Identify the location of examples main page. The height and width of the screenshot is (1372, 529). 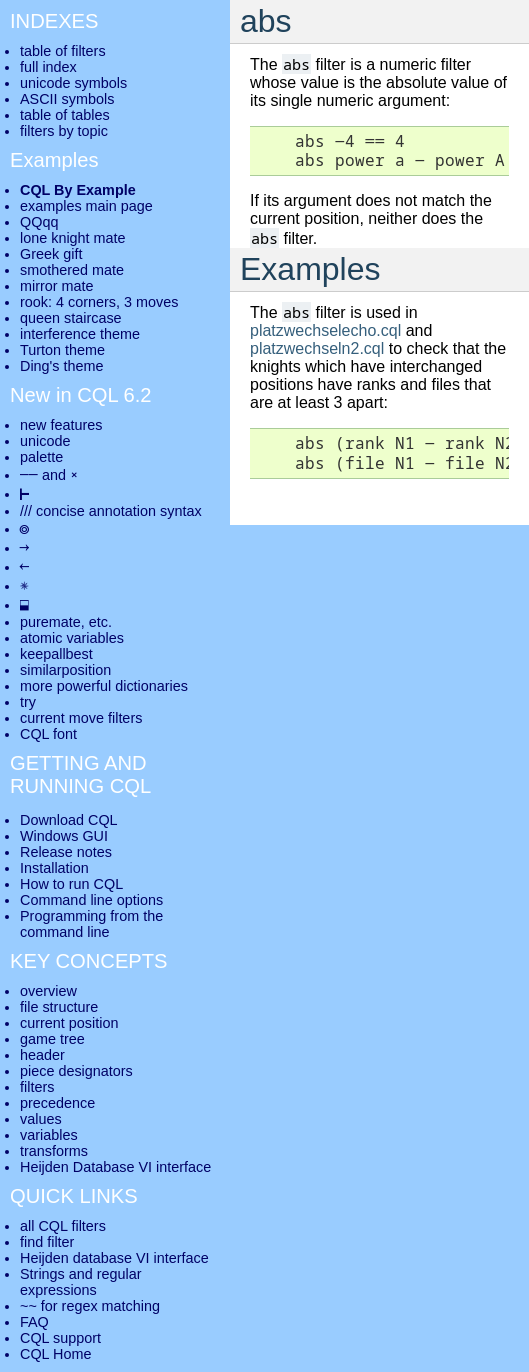
(86, 206).